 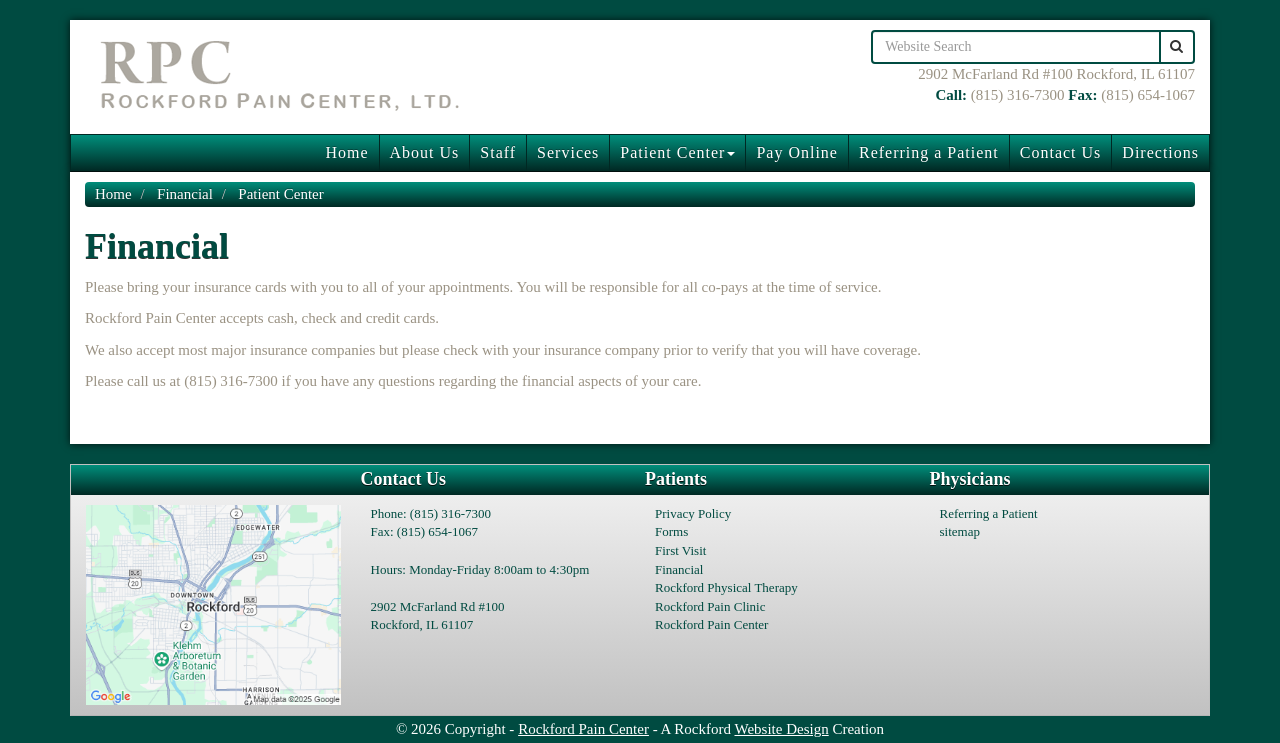 I want to click on sitemap, so click(x=960, y=531).